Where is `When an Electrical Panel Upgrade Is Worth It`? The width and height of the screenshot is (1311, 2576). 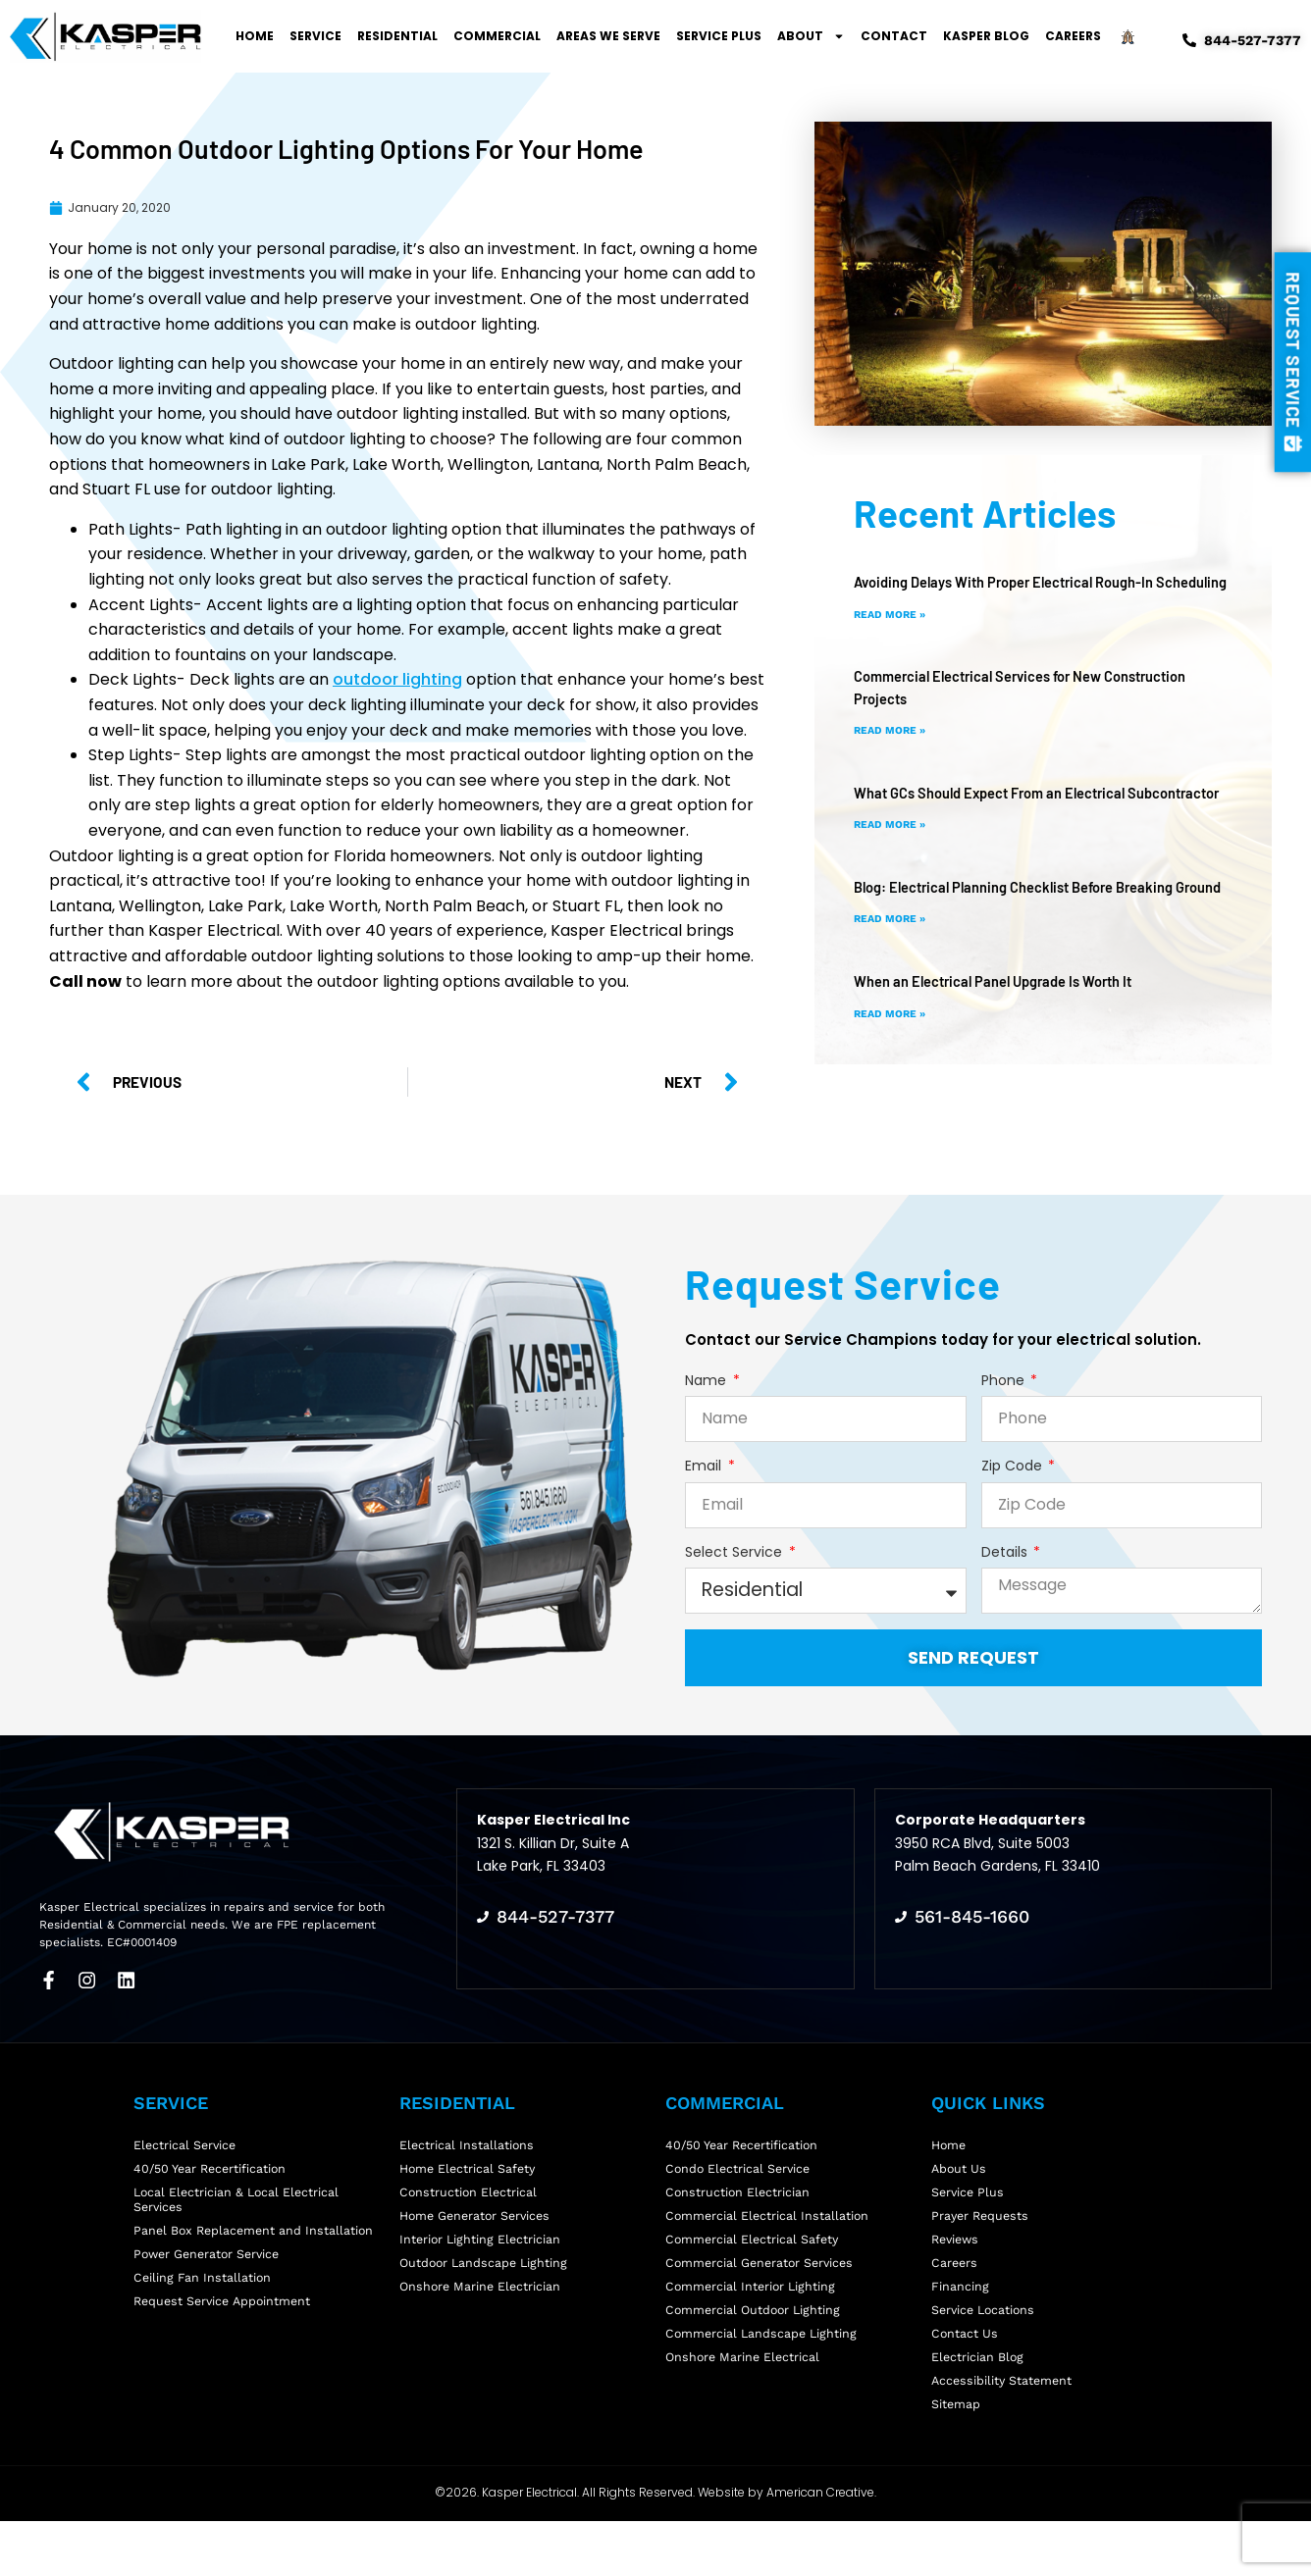 When an Electrical Panel Upgrade Is Worth It is located at coordinates (1007, 1046).